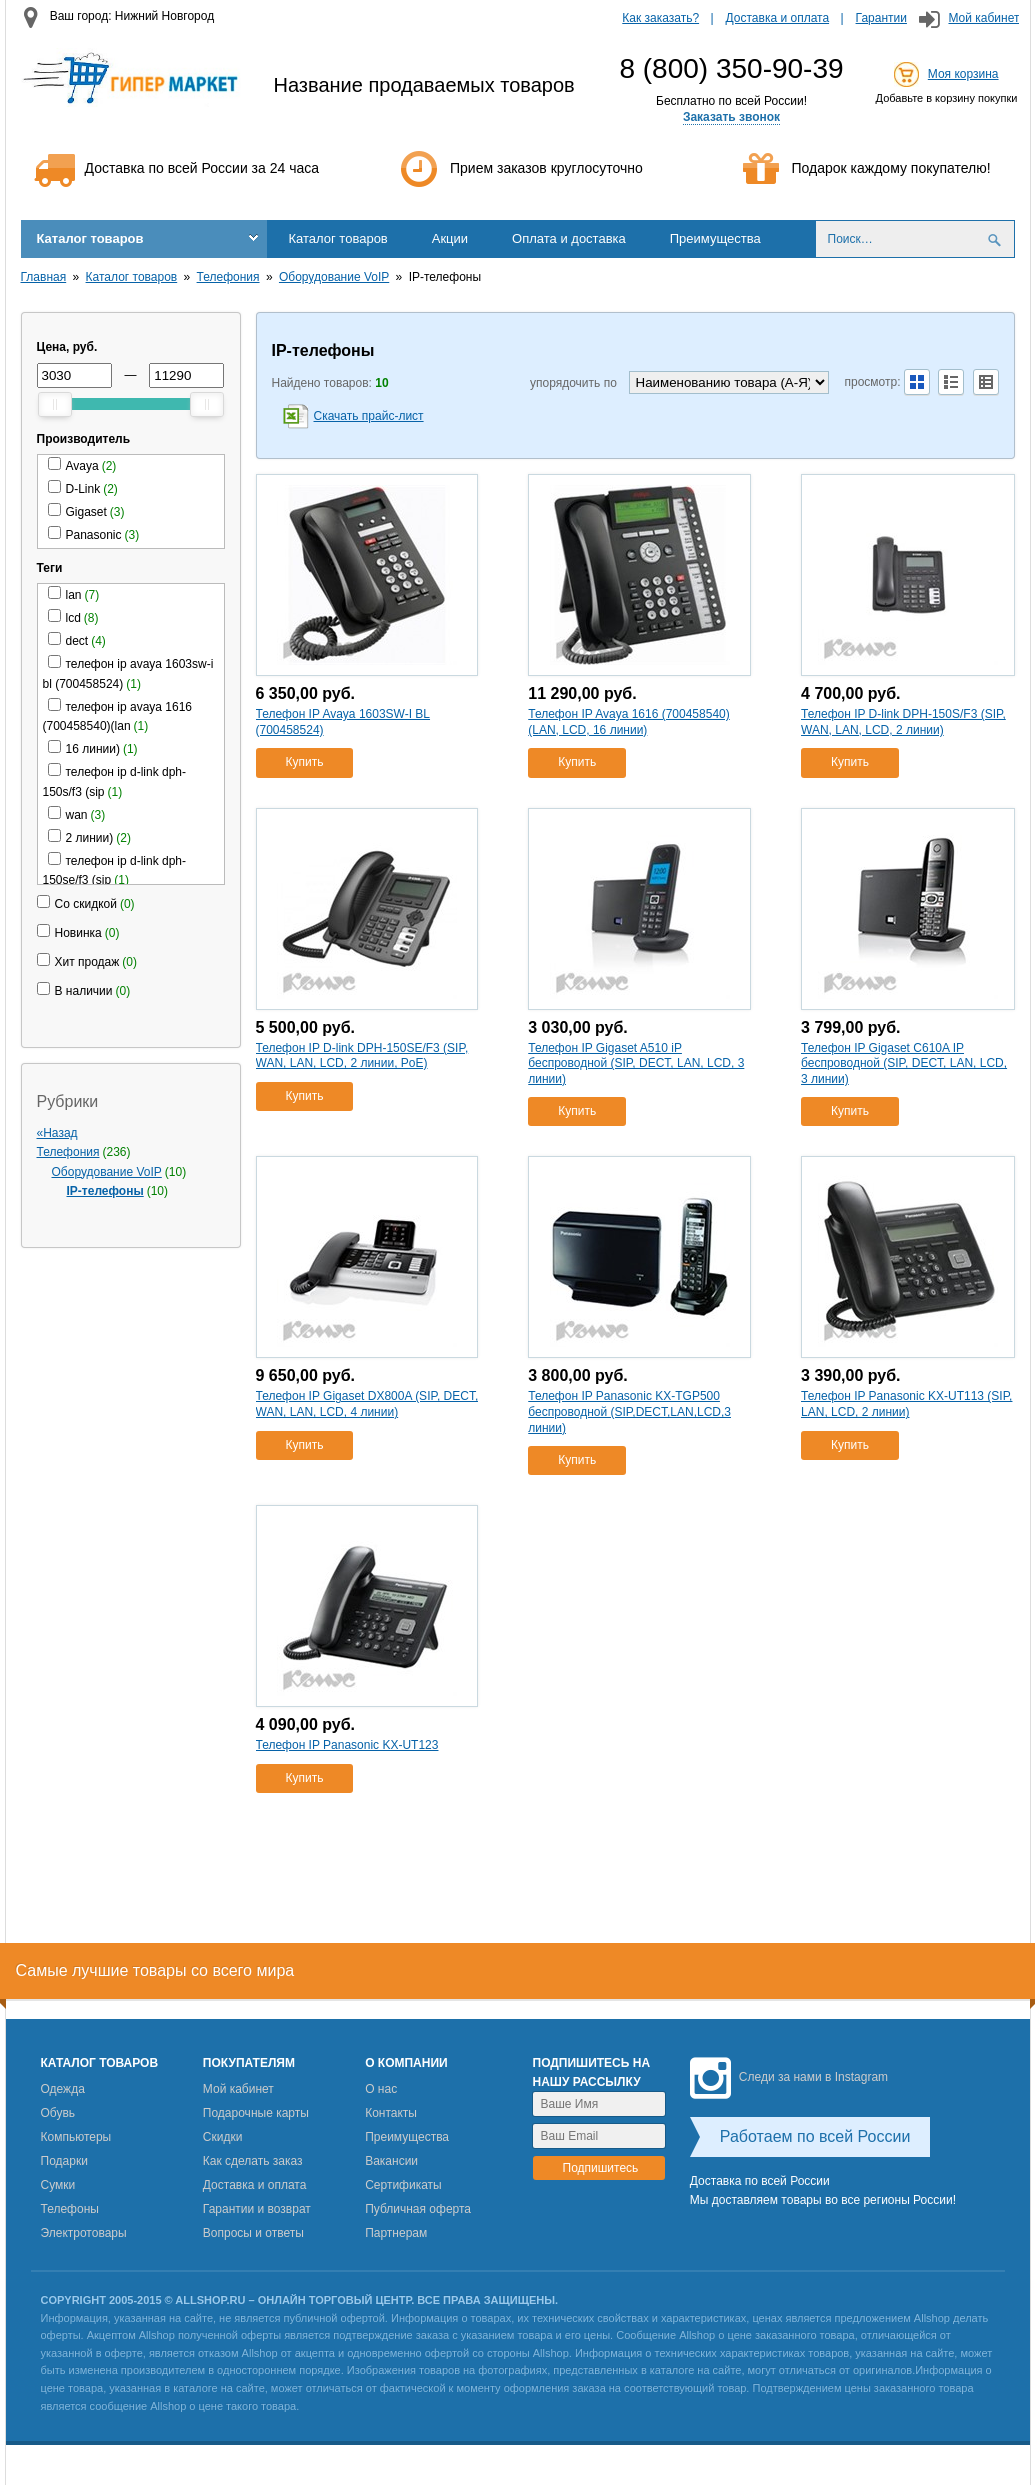 The image size is (1035, 2485). What do you see at coordinates (63, 2089) in the screenshot?
I see `Одежда` at bounding box center [63, 2089].